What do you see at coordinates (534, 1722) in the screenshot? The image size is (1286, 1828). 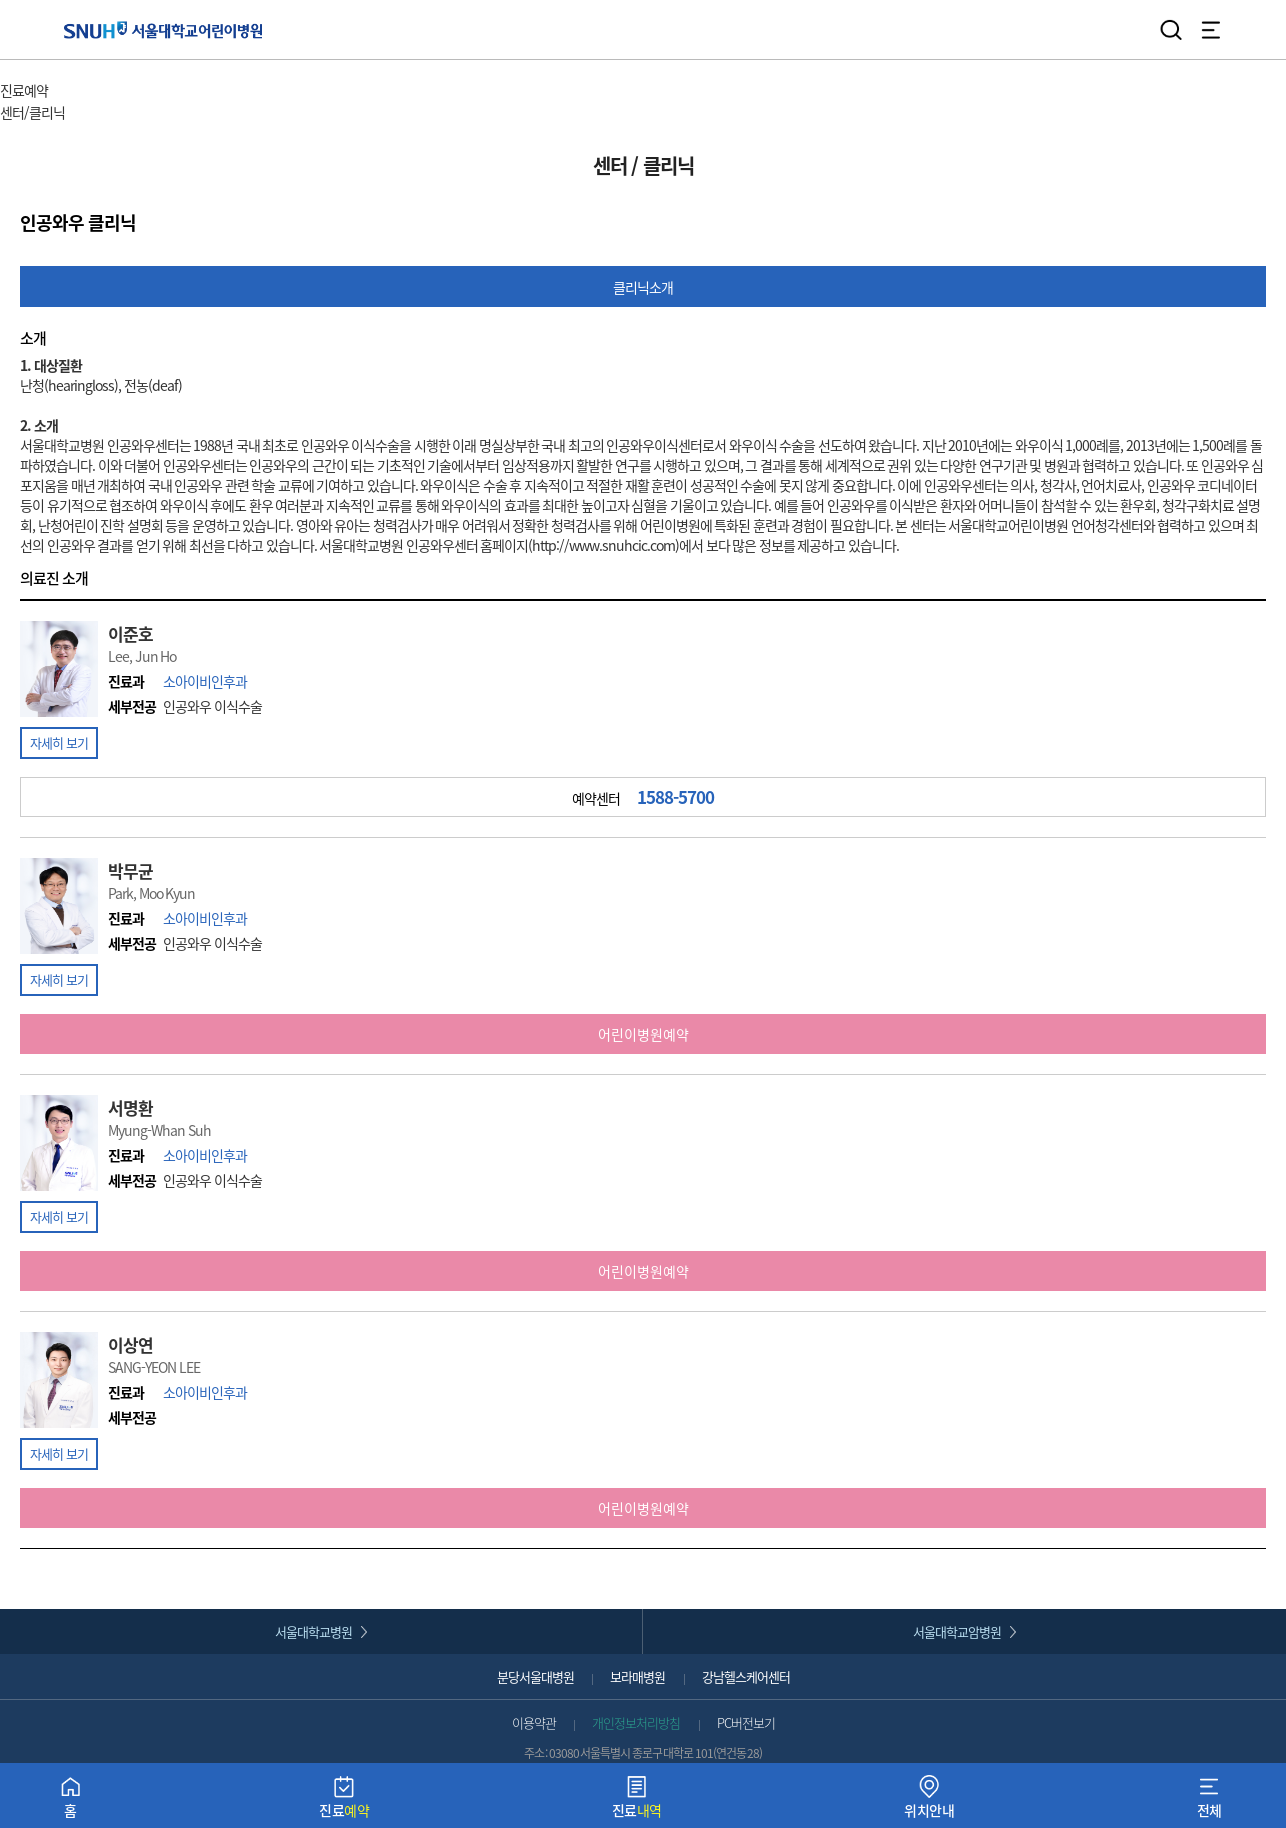 I see `이용약관` at bounding box center [534, 1722].